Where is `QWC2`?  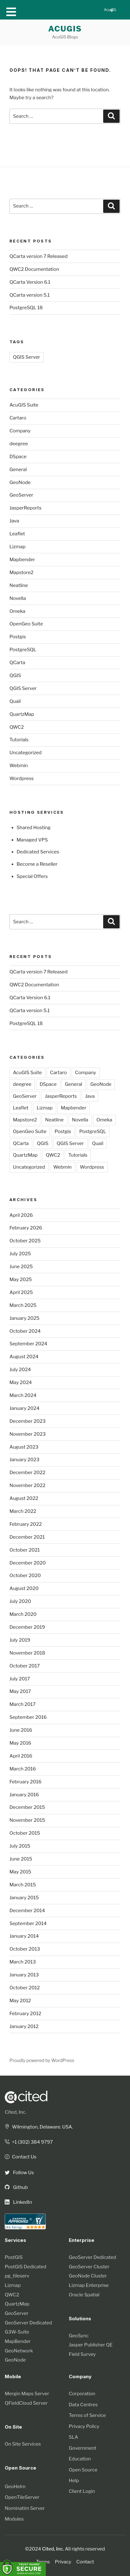 QWC2 is located at coordinates (16, 727).